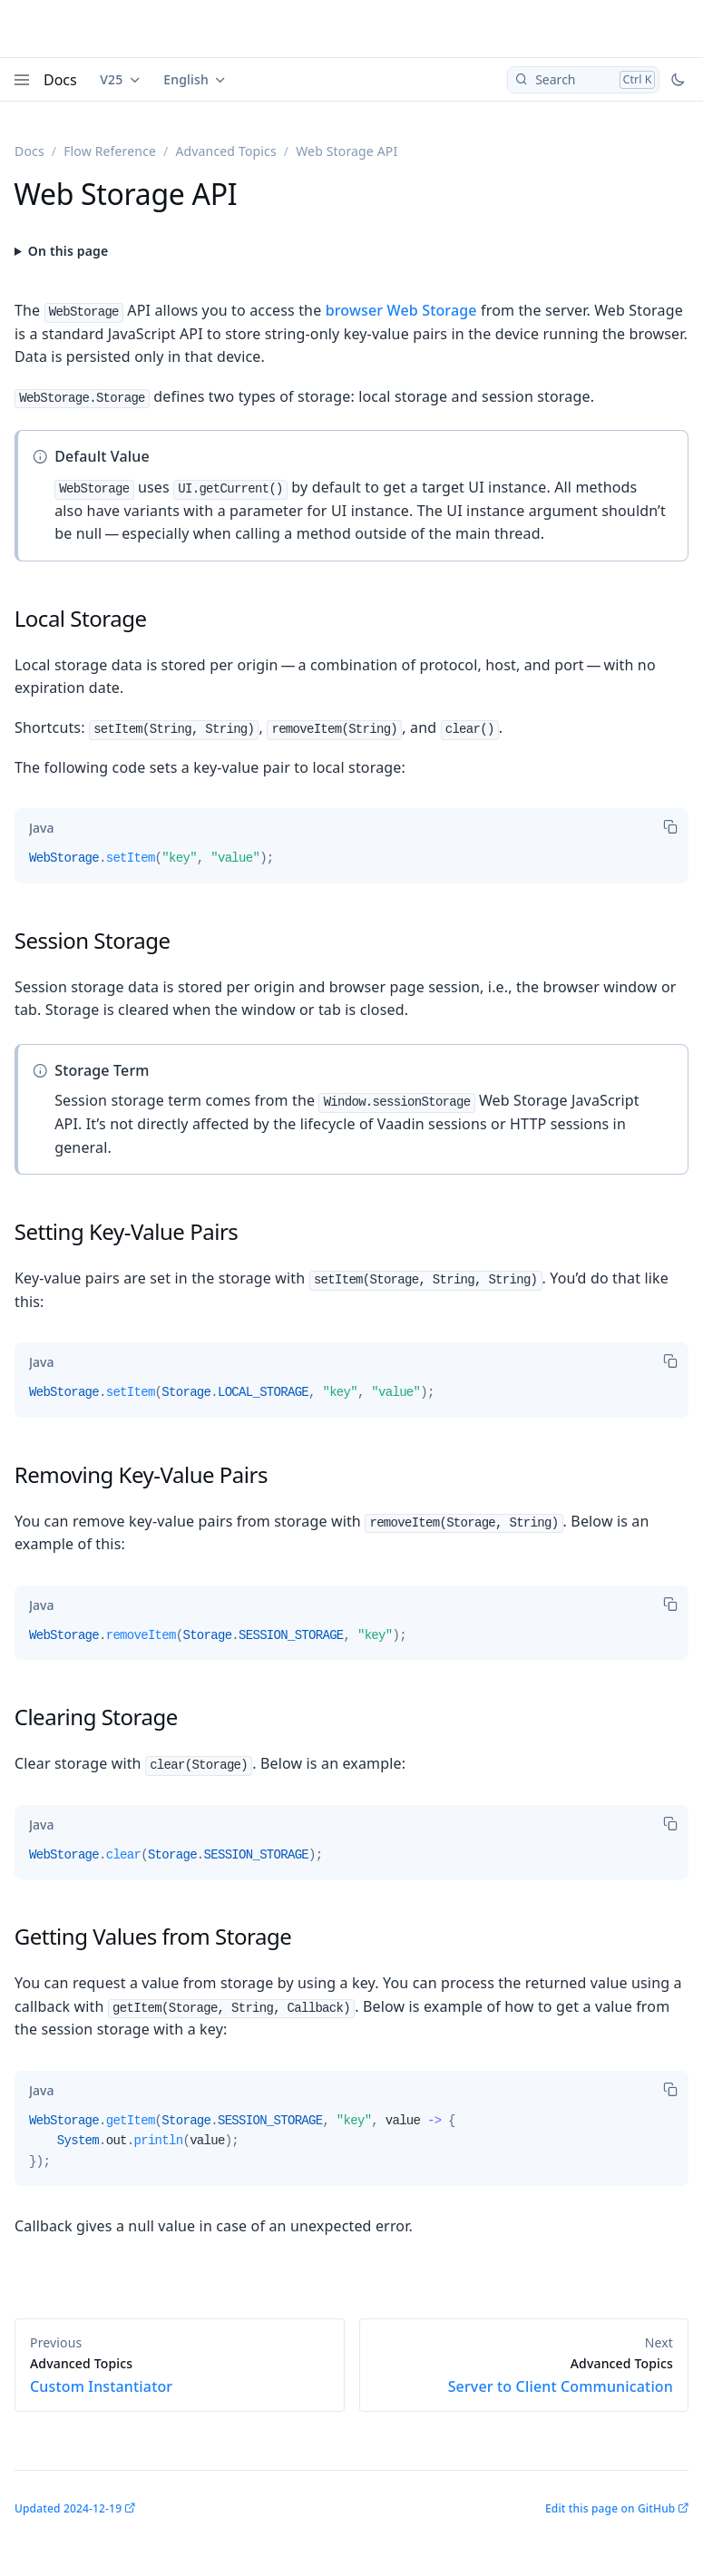 The width and height of the screenshot is (703, 2576). I want to click on [tabpanel], so click(351, 865).